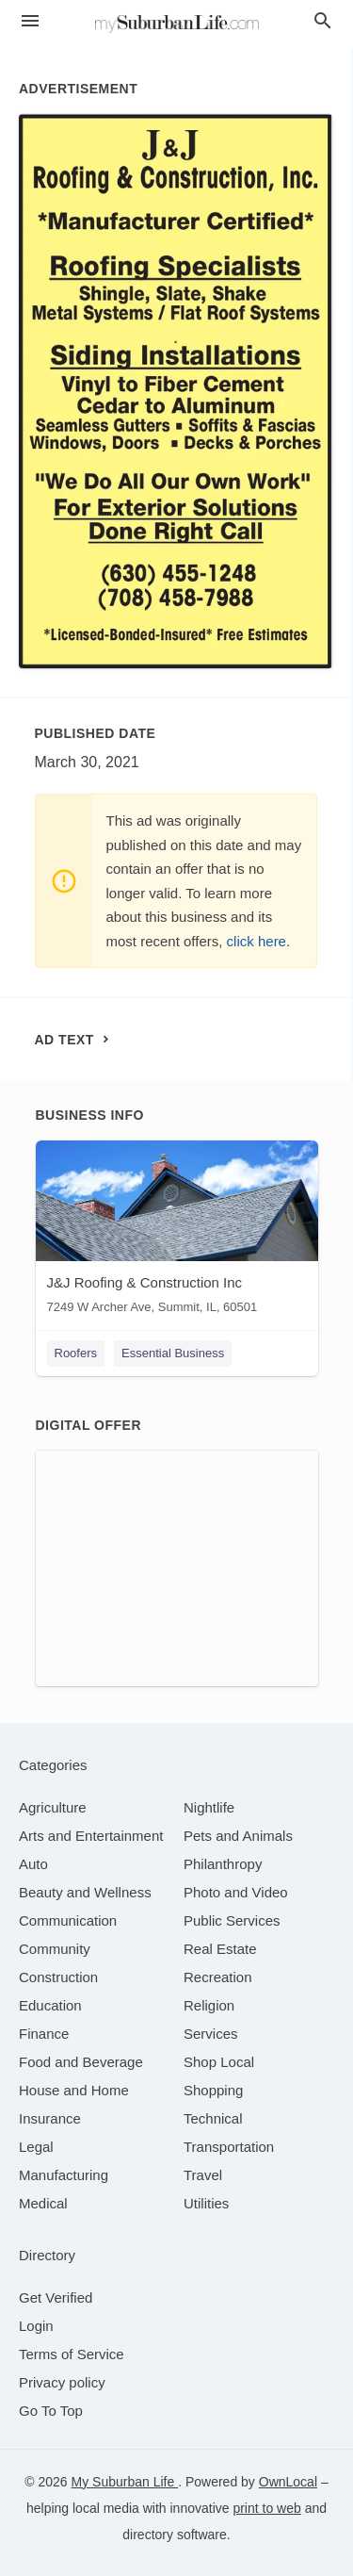  I want to click on [category Arts and Entertainment], so click(91, 1836).